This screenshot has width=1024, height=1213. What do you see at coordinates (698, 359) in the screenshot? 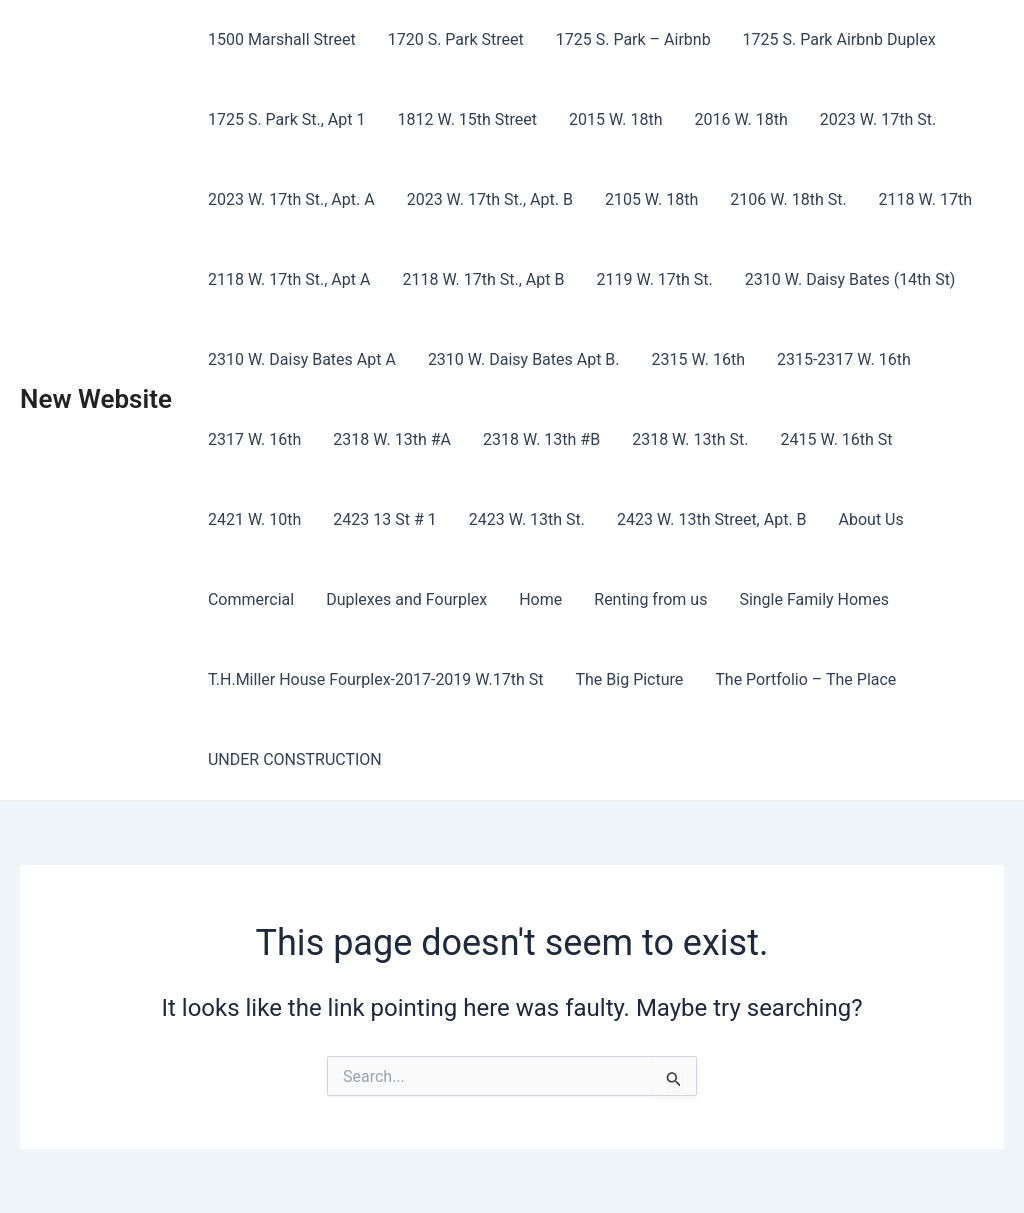
I see `2315 W. 16th` at bounding box center [698, 359].